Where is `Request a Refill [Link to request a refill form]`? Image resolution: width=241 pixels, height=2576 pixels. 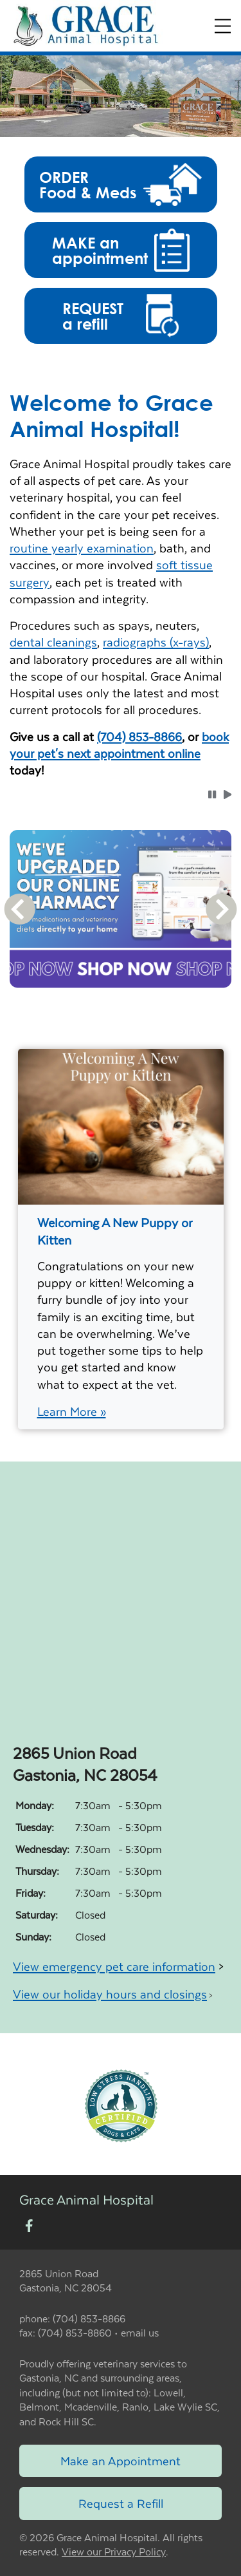
Request a Refill [Link to request a refill form] is located at coordinates (120, 2503).